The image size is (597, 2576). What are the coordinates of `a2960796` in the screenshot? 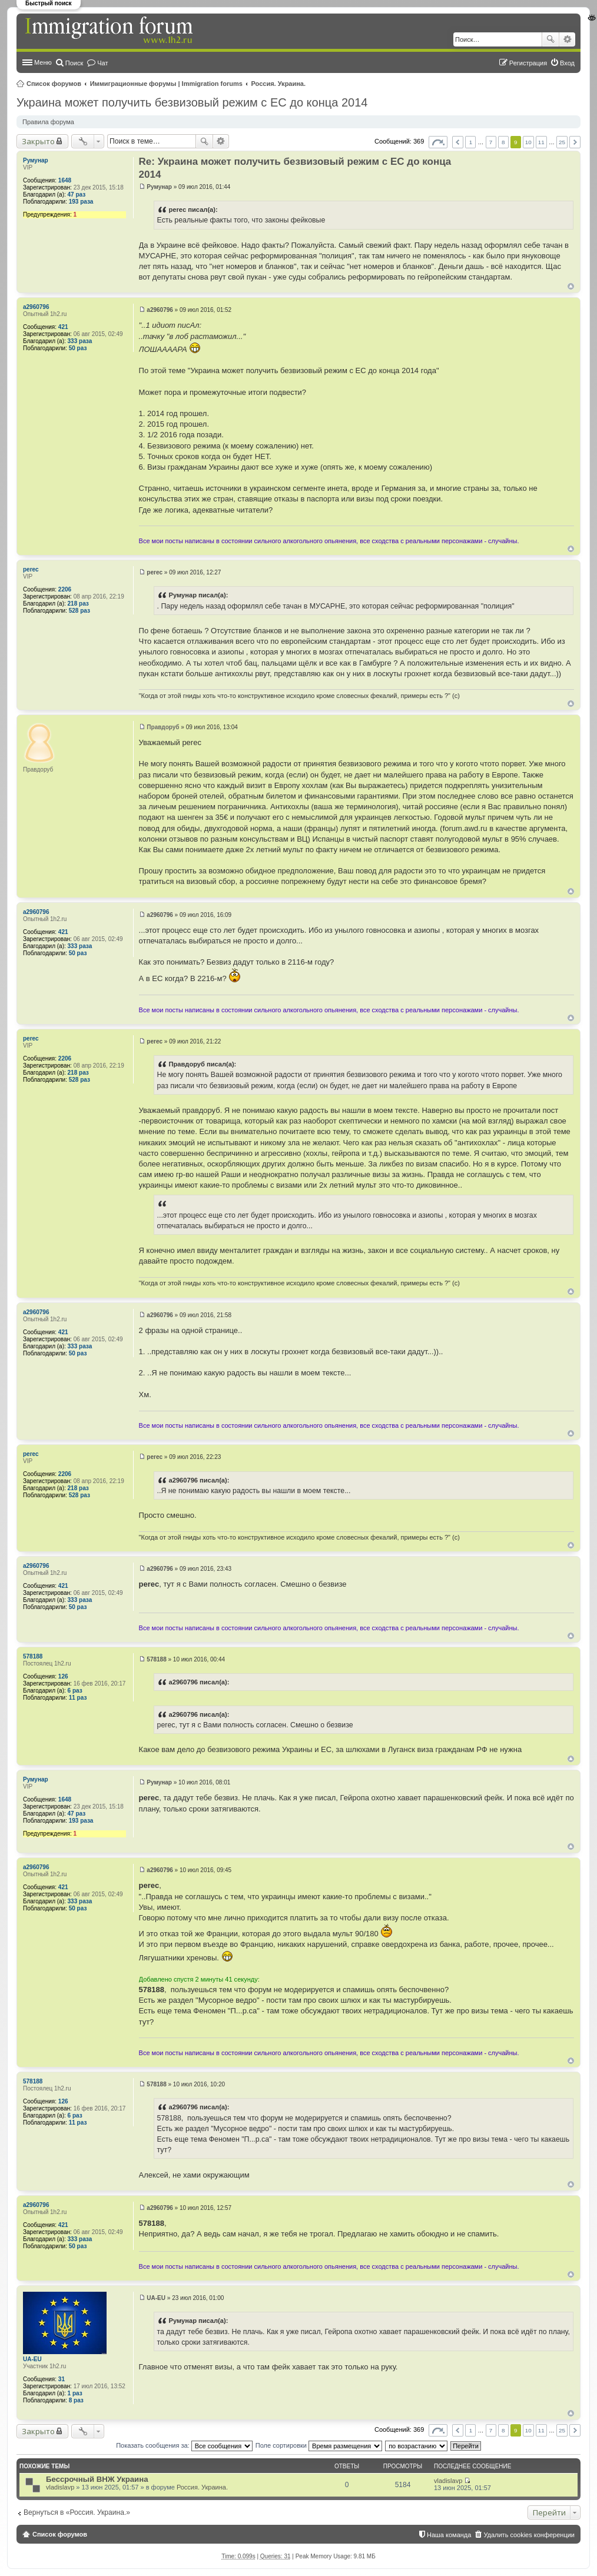 It's located at (36, 307).